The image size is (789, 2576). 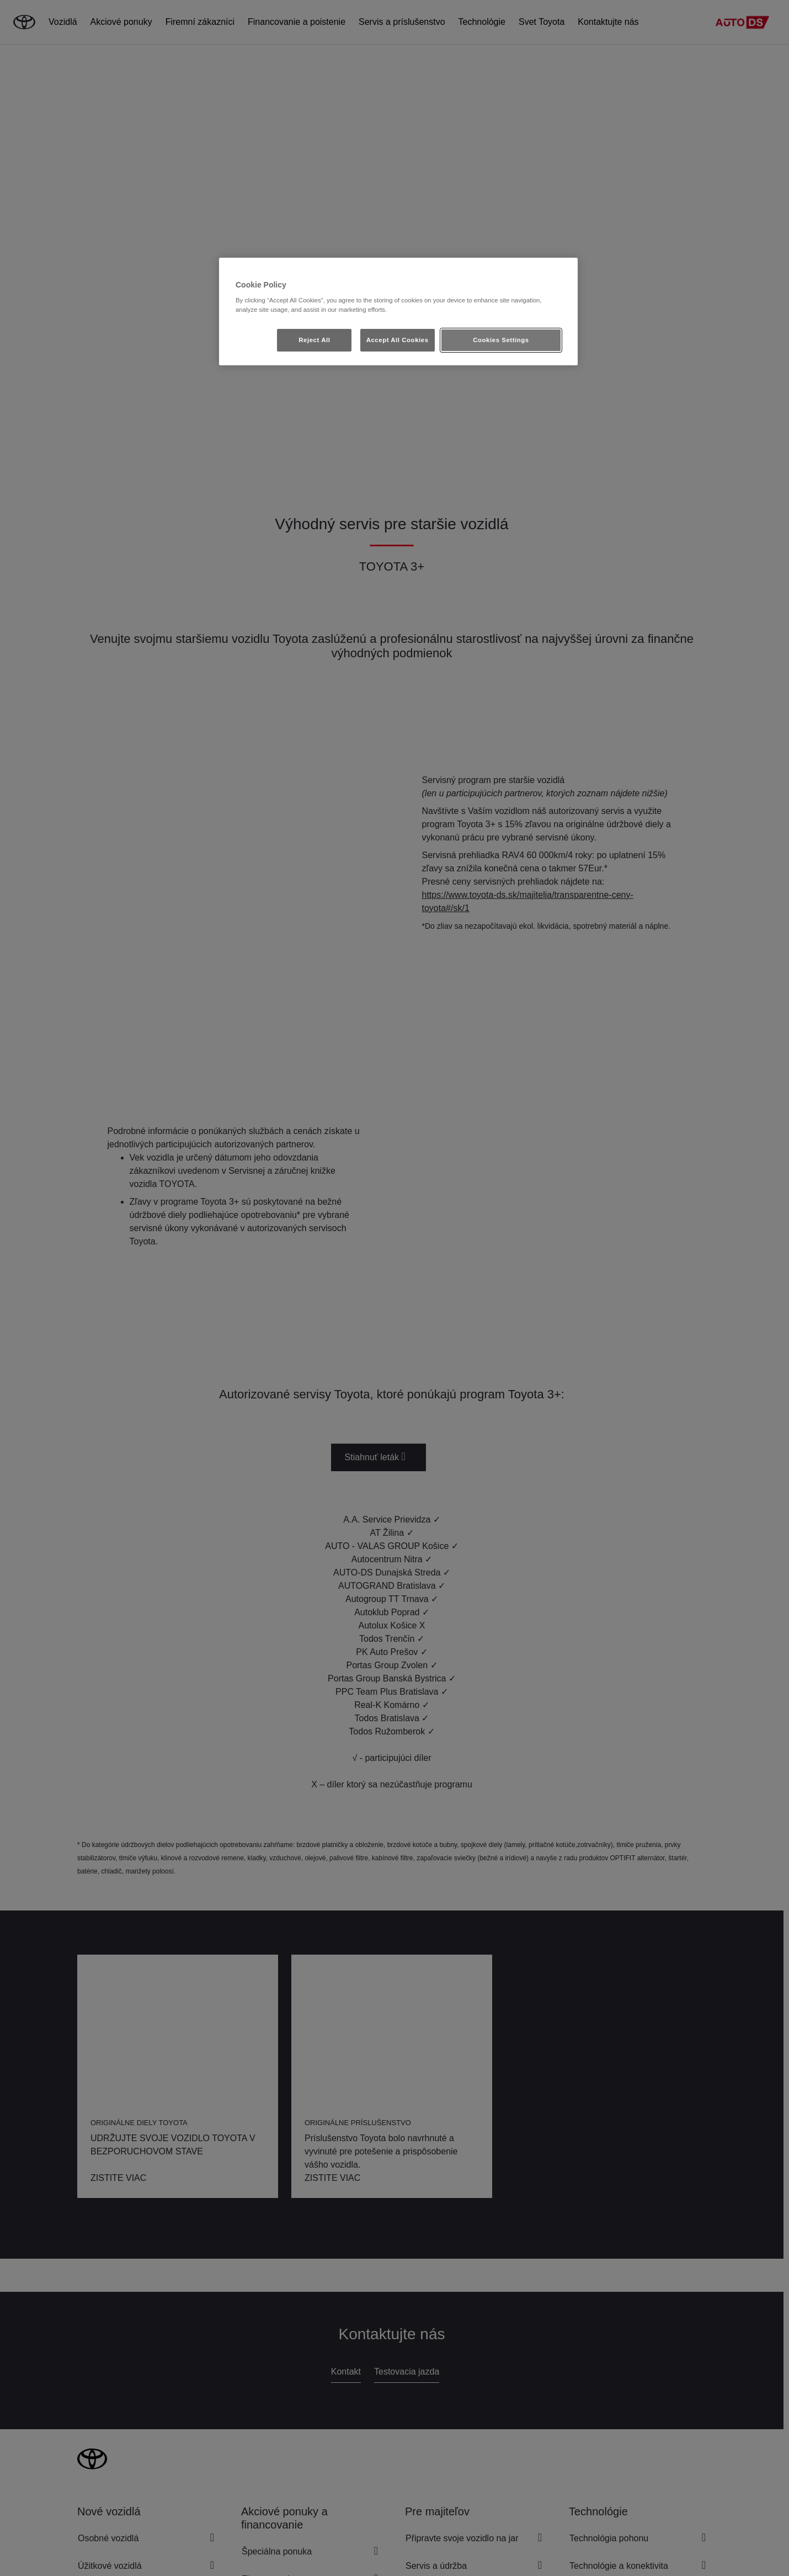 I want to click on Reject All, so click(x=314, y=340).